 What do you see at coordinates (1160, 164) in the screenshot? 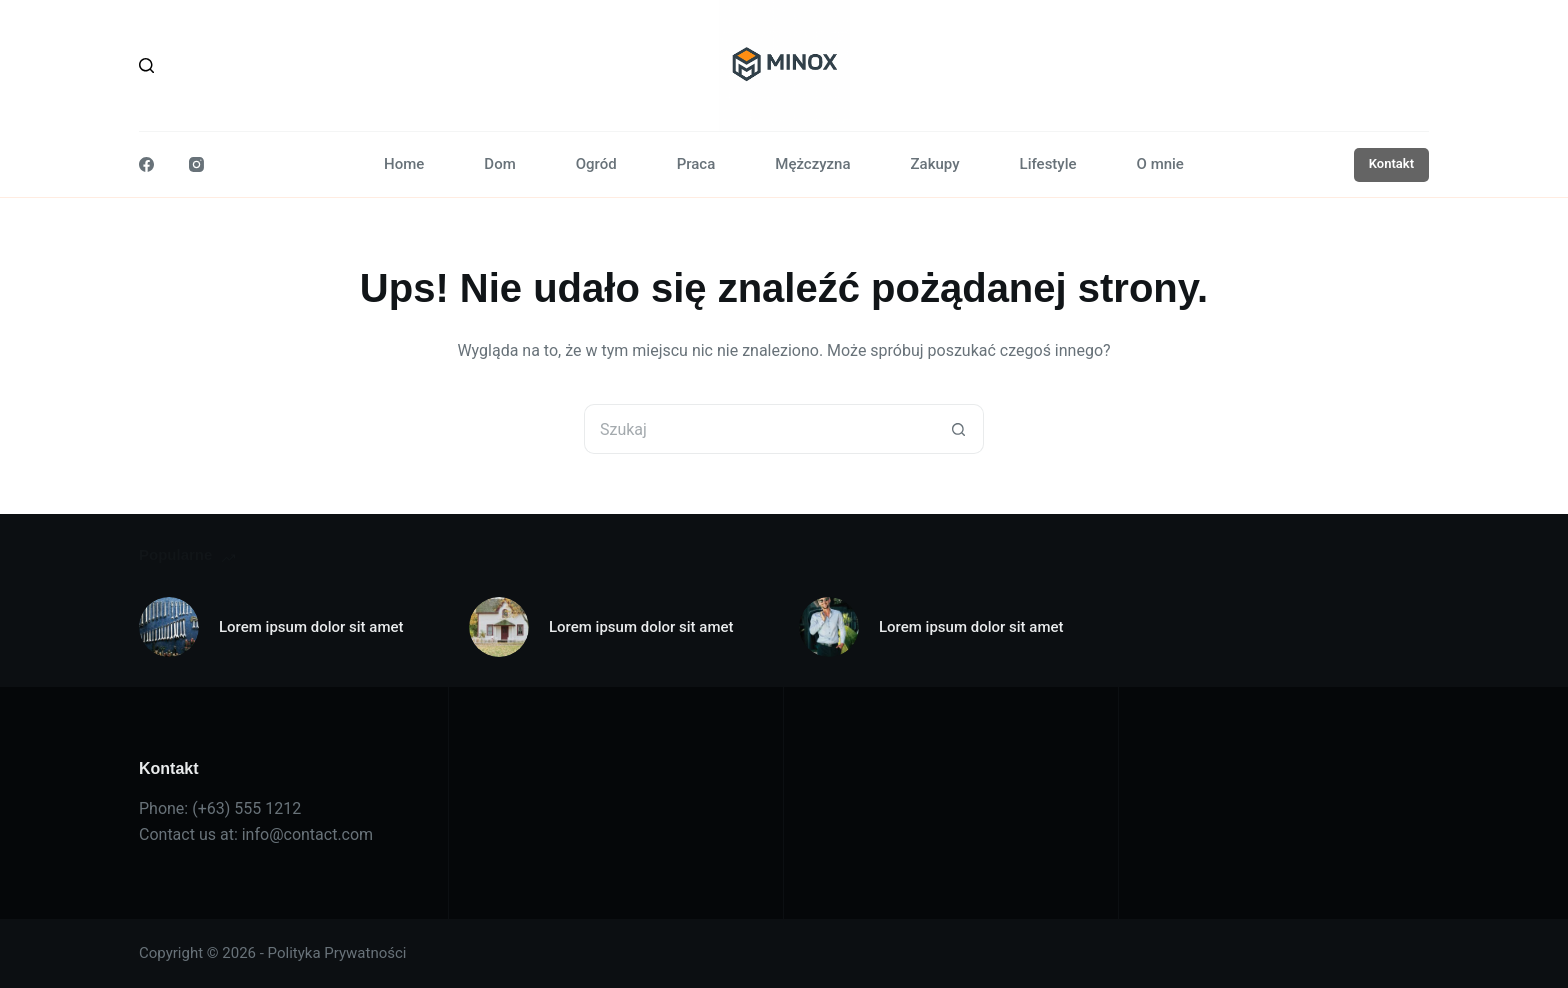
I see `O mnie` at bounding box center [1160, 164].